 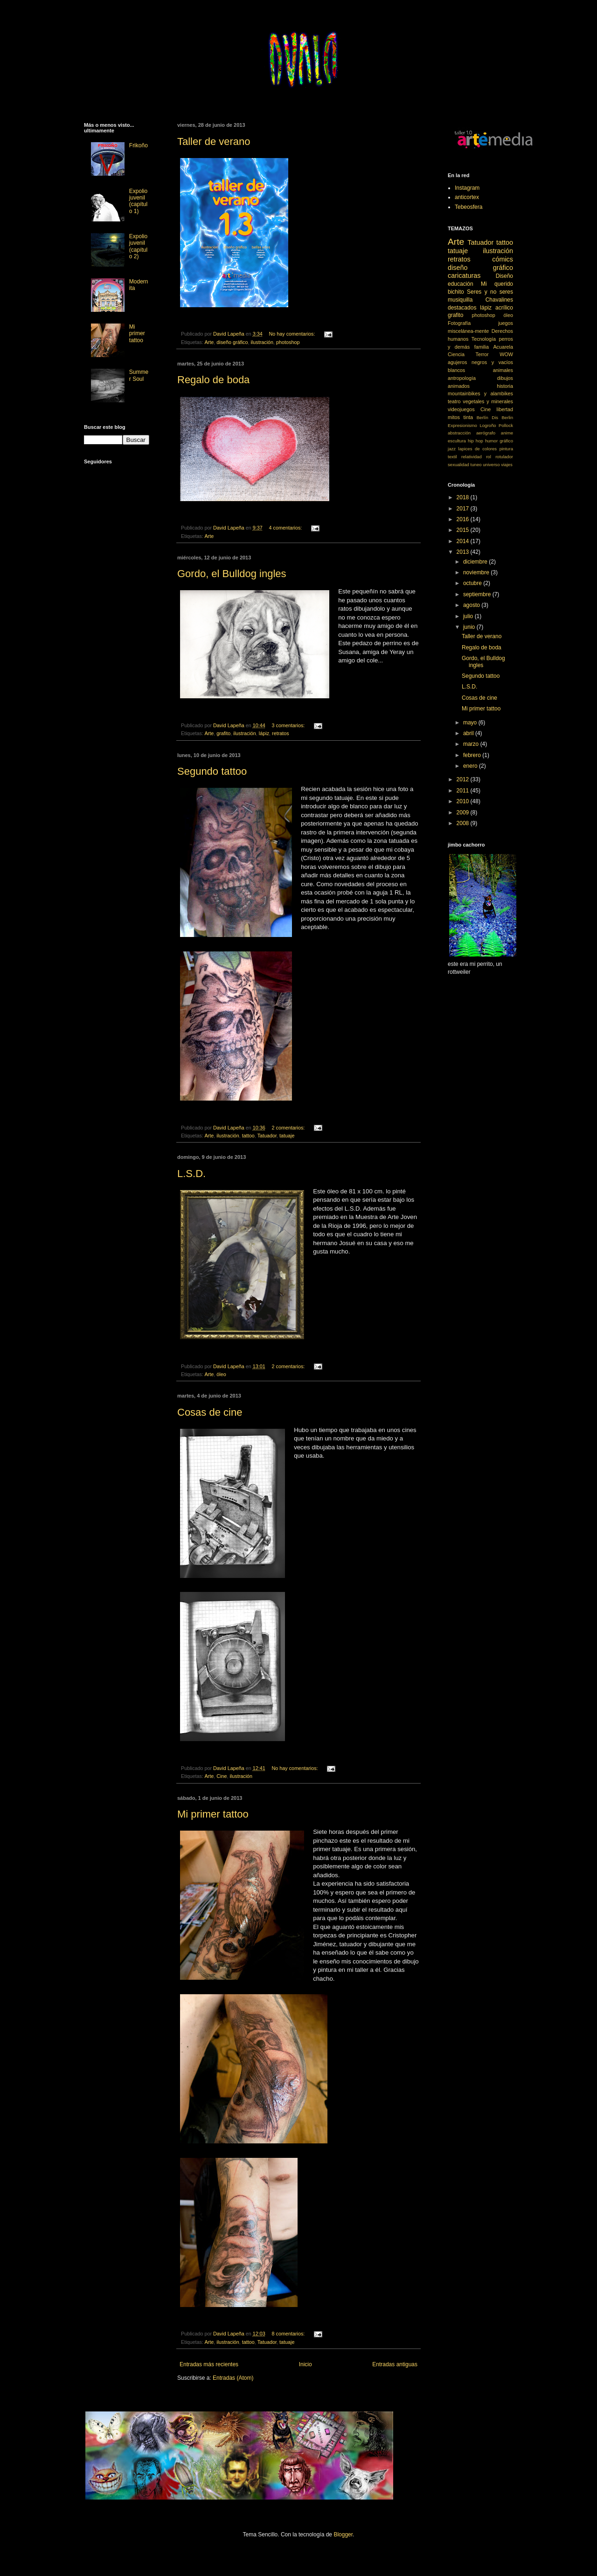 What do you see at coordinates (477, 448) in the screenshot?
I see `lapices de colores` at bounding box center [477, 448].